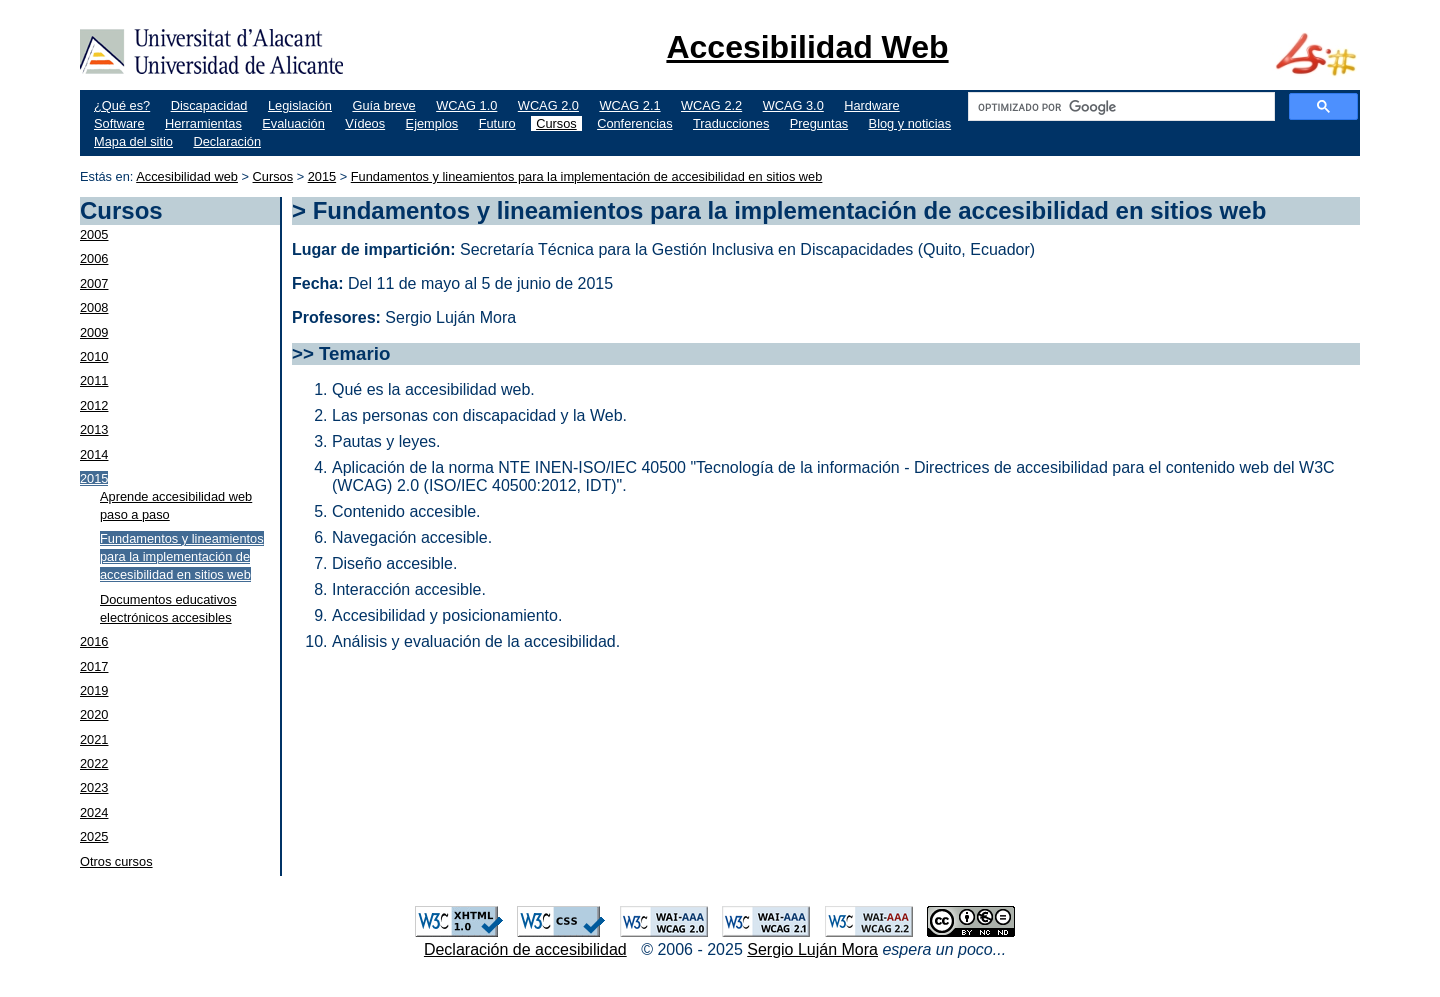 Image resolution: width=1440 pixels, height=997 pixels. I want to click on 2017, so click(94, 666).